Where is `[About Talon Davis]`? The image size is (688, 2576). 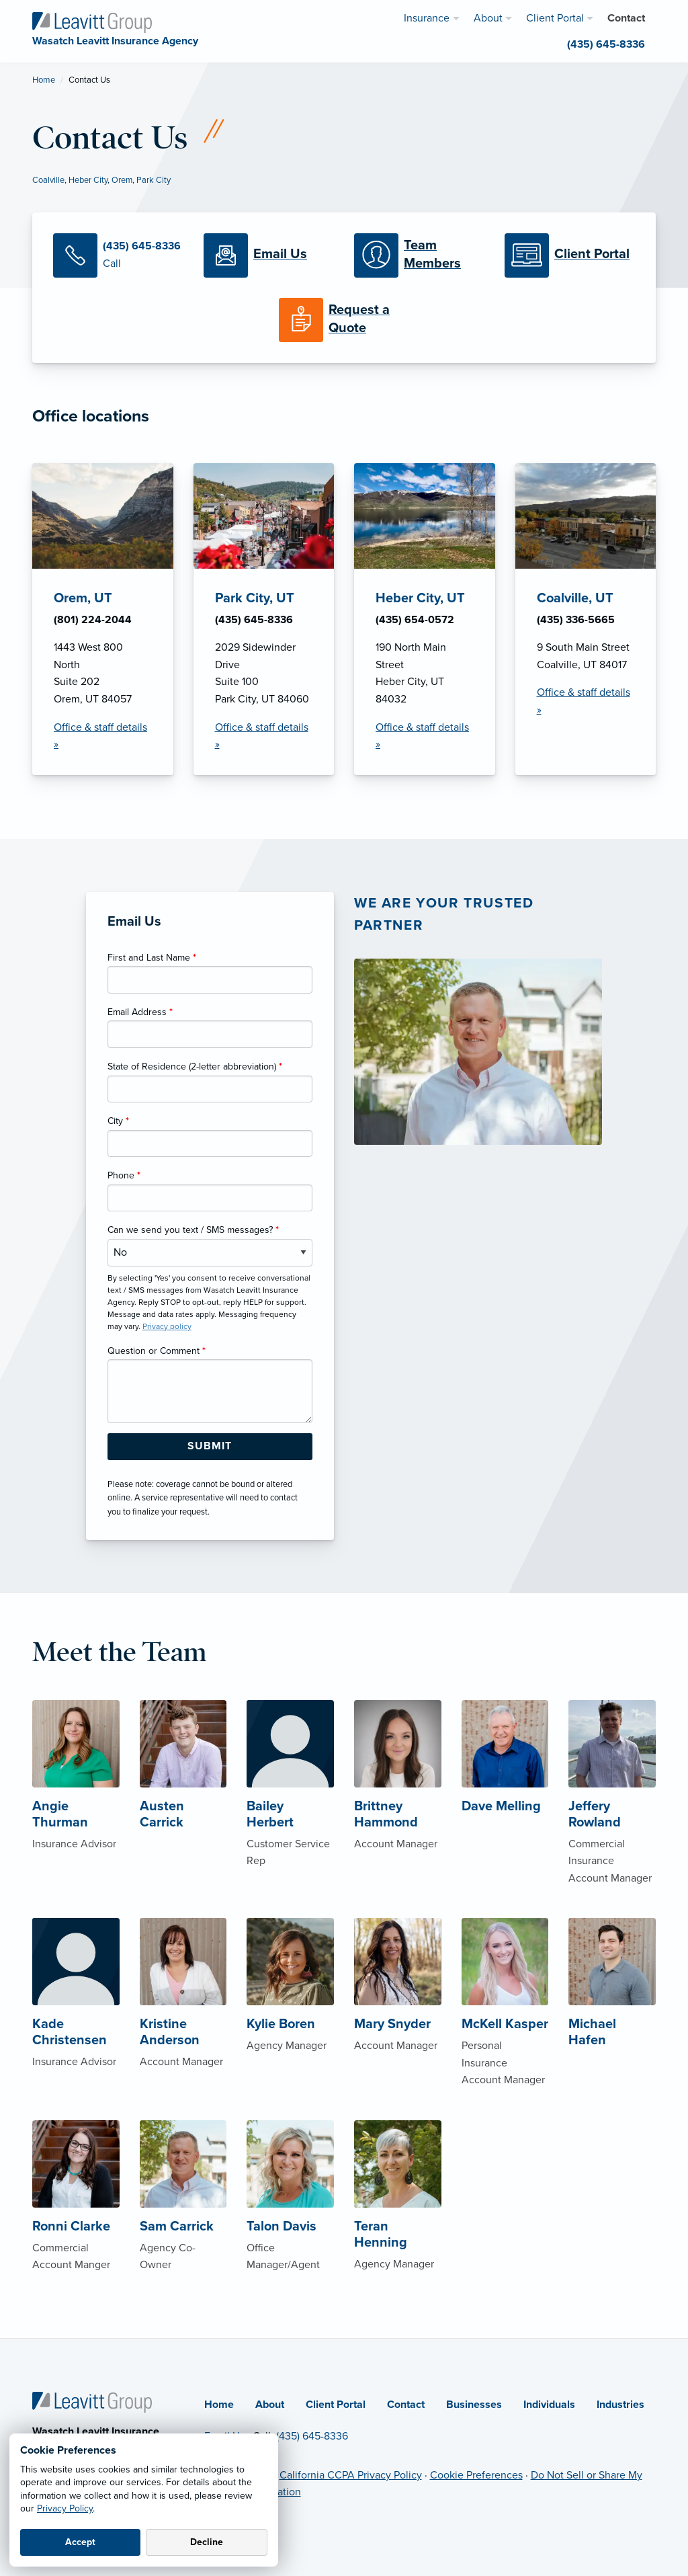
[About Talon Davis] is located at coordinates (290, 2218).